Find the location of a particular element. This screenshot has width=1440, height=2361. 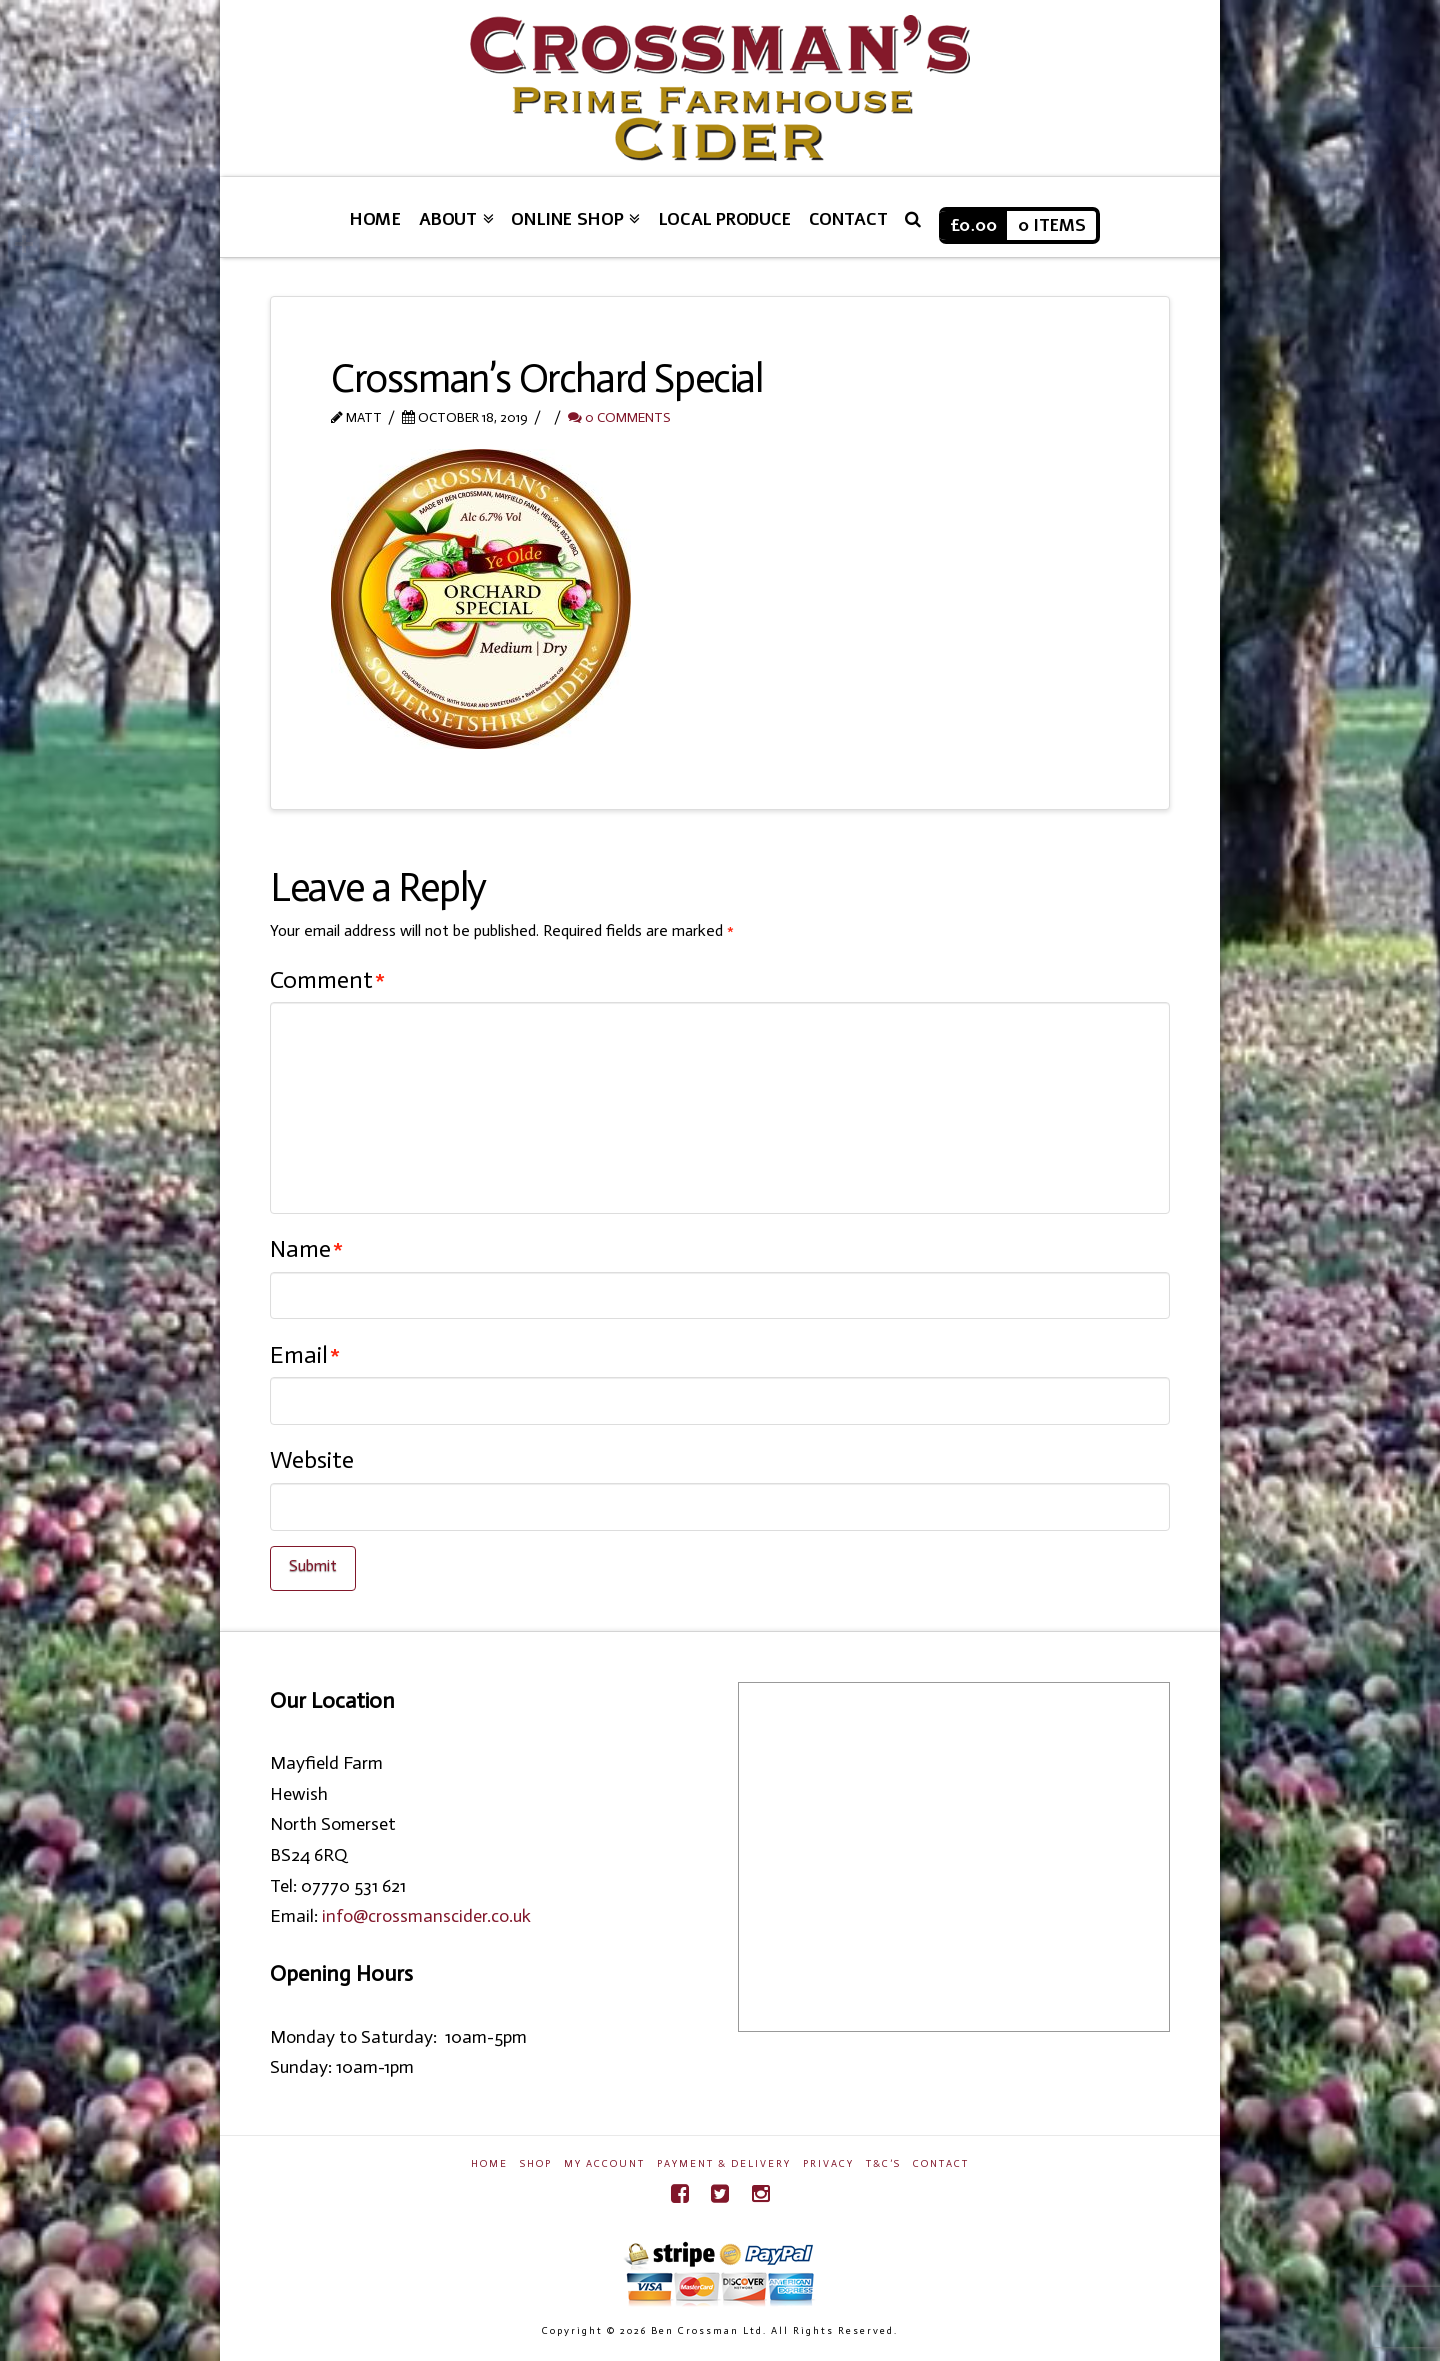

T&C’s is located at coordinates (883, 2164).